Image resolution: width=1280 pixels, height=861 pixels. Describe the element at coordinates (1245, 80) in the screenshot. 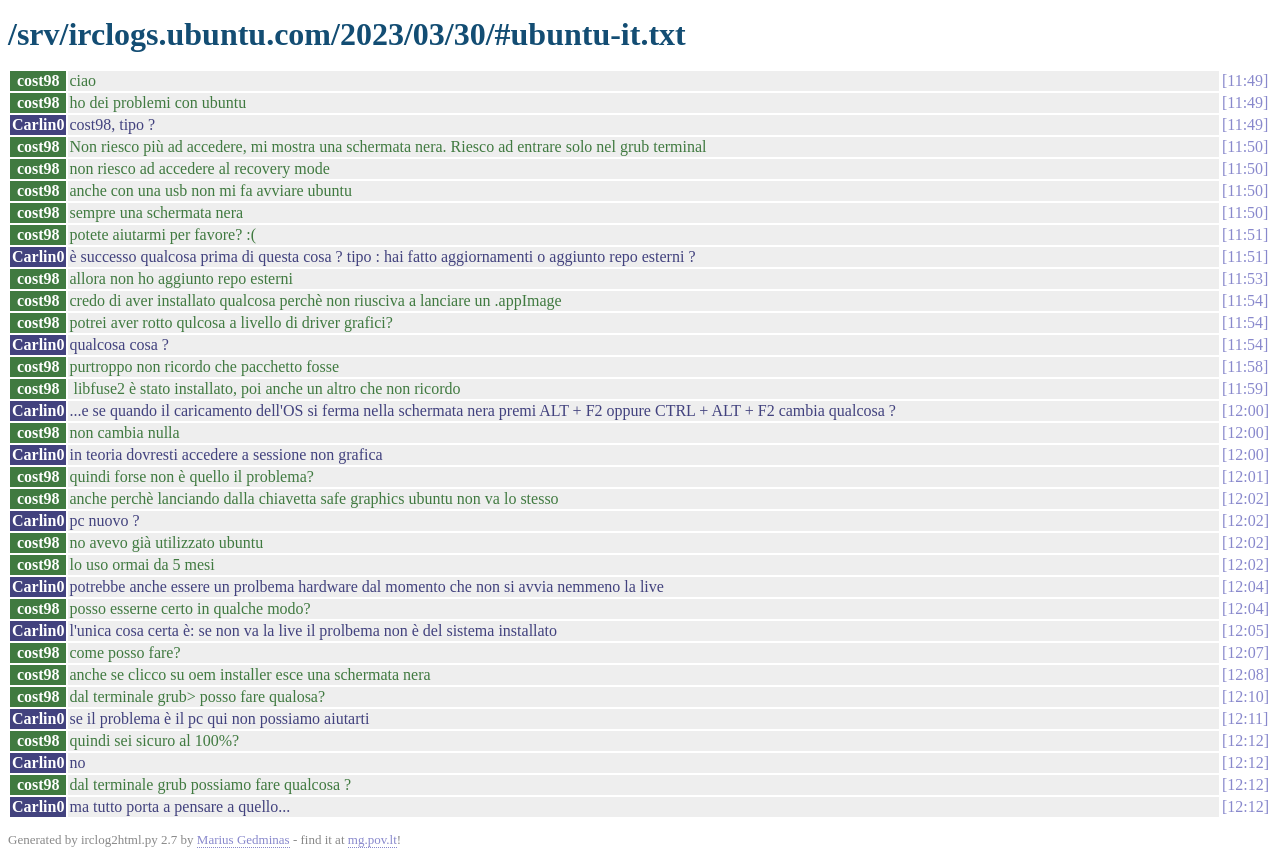

I see `11:49` at that location.